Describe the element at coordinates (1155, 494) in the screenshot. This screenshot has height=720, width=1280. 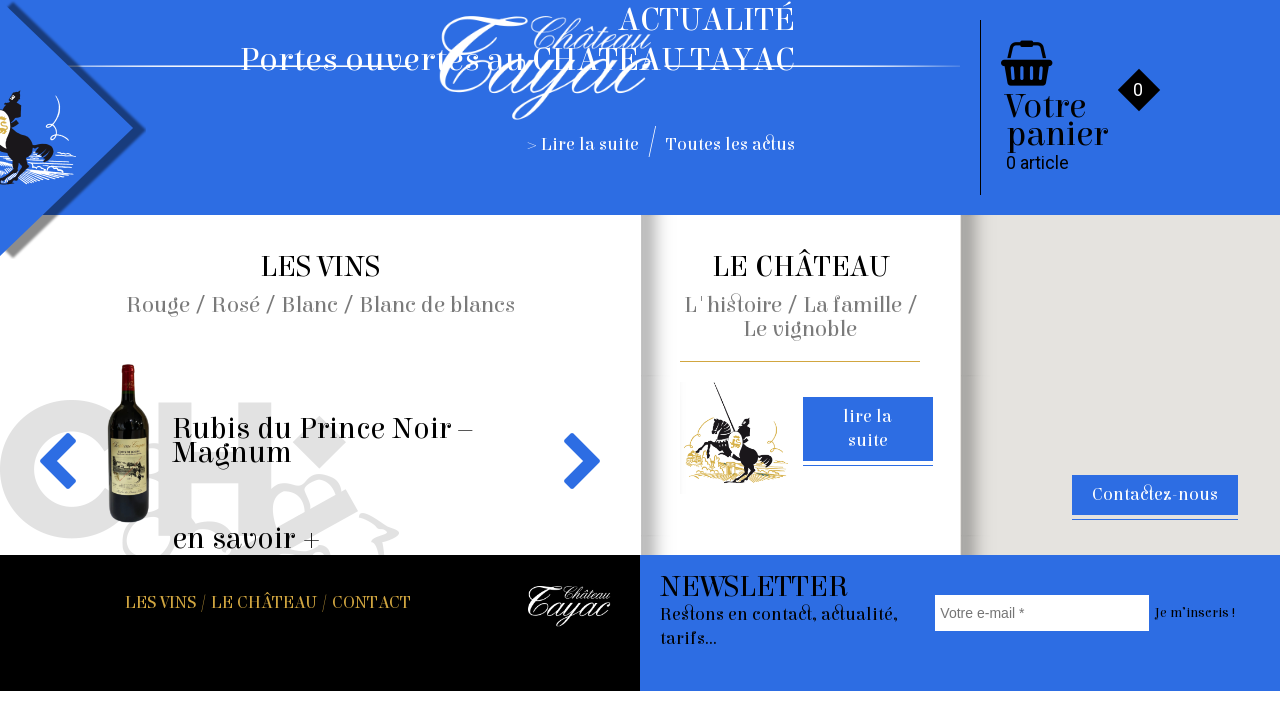
I see `Contactez-nous` at that location.